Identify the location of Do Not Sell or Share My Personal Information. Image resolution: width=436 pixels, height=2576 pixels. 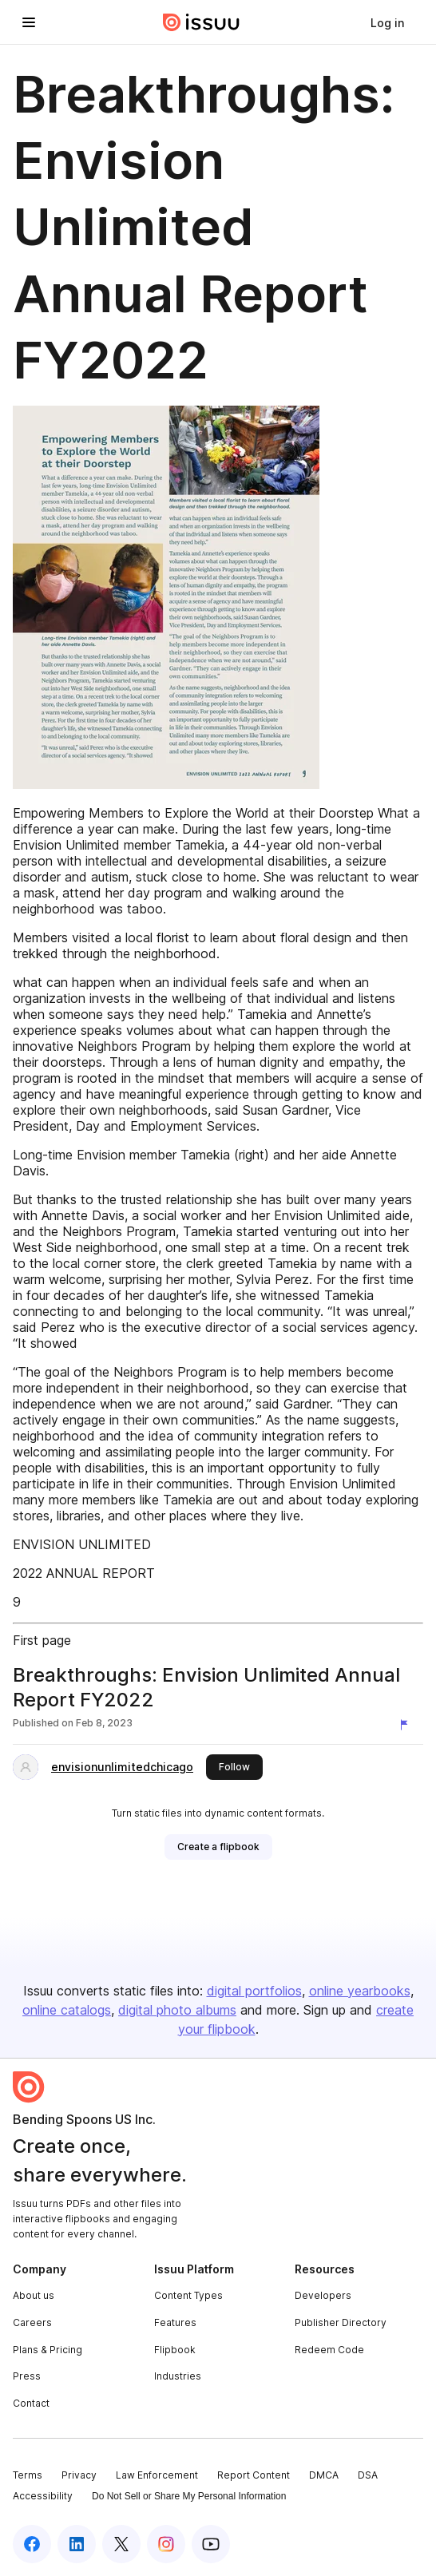
(189, 2496).